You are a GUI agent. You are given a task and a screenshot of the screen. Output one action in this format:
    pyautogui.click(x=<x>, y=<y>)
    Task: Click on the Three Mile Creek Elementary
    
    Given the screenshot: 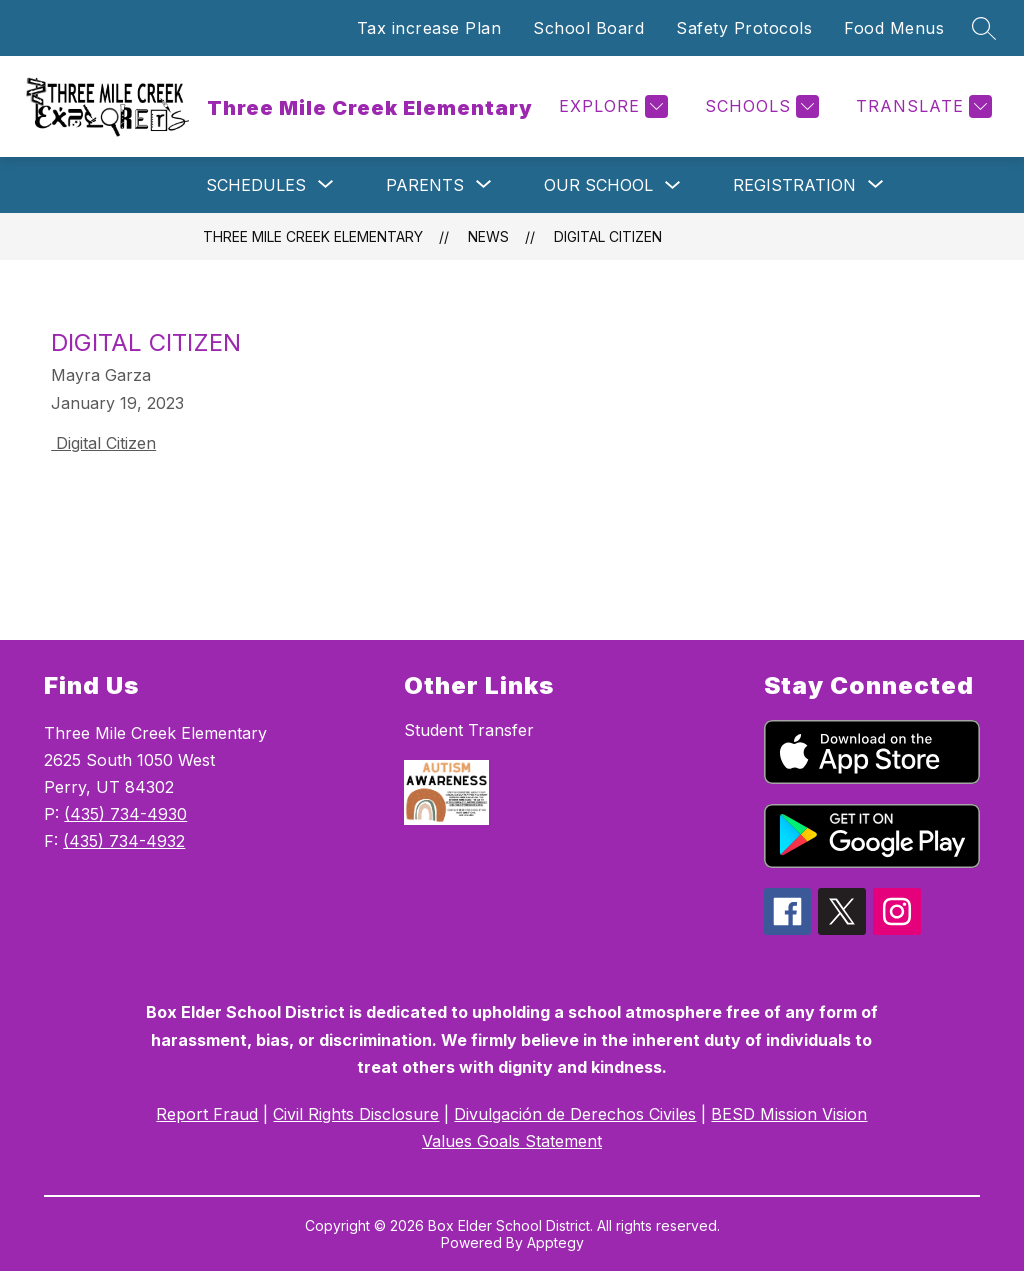 What is the action you would take?
    pyautogui.click(x=313, y=236)
    